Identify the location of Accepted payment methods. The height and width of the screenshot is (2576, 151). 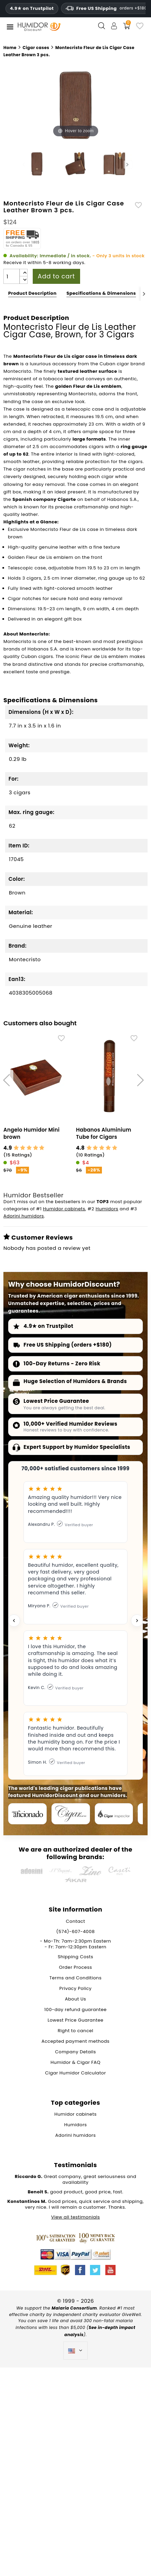
(76, 2042).